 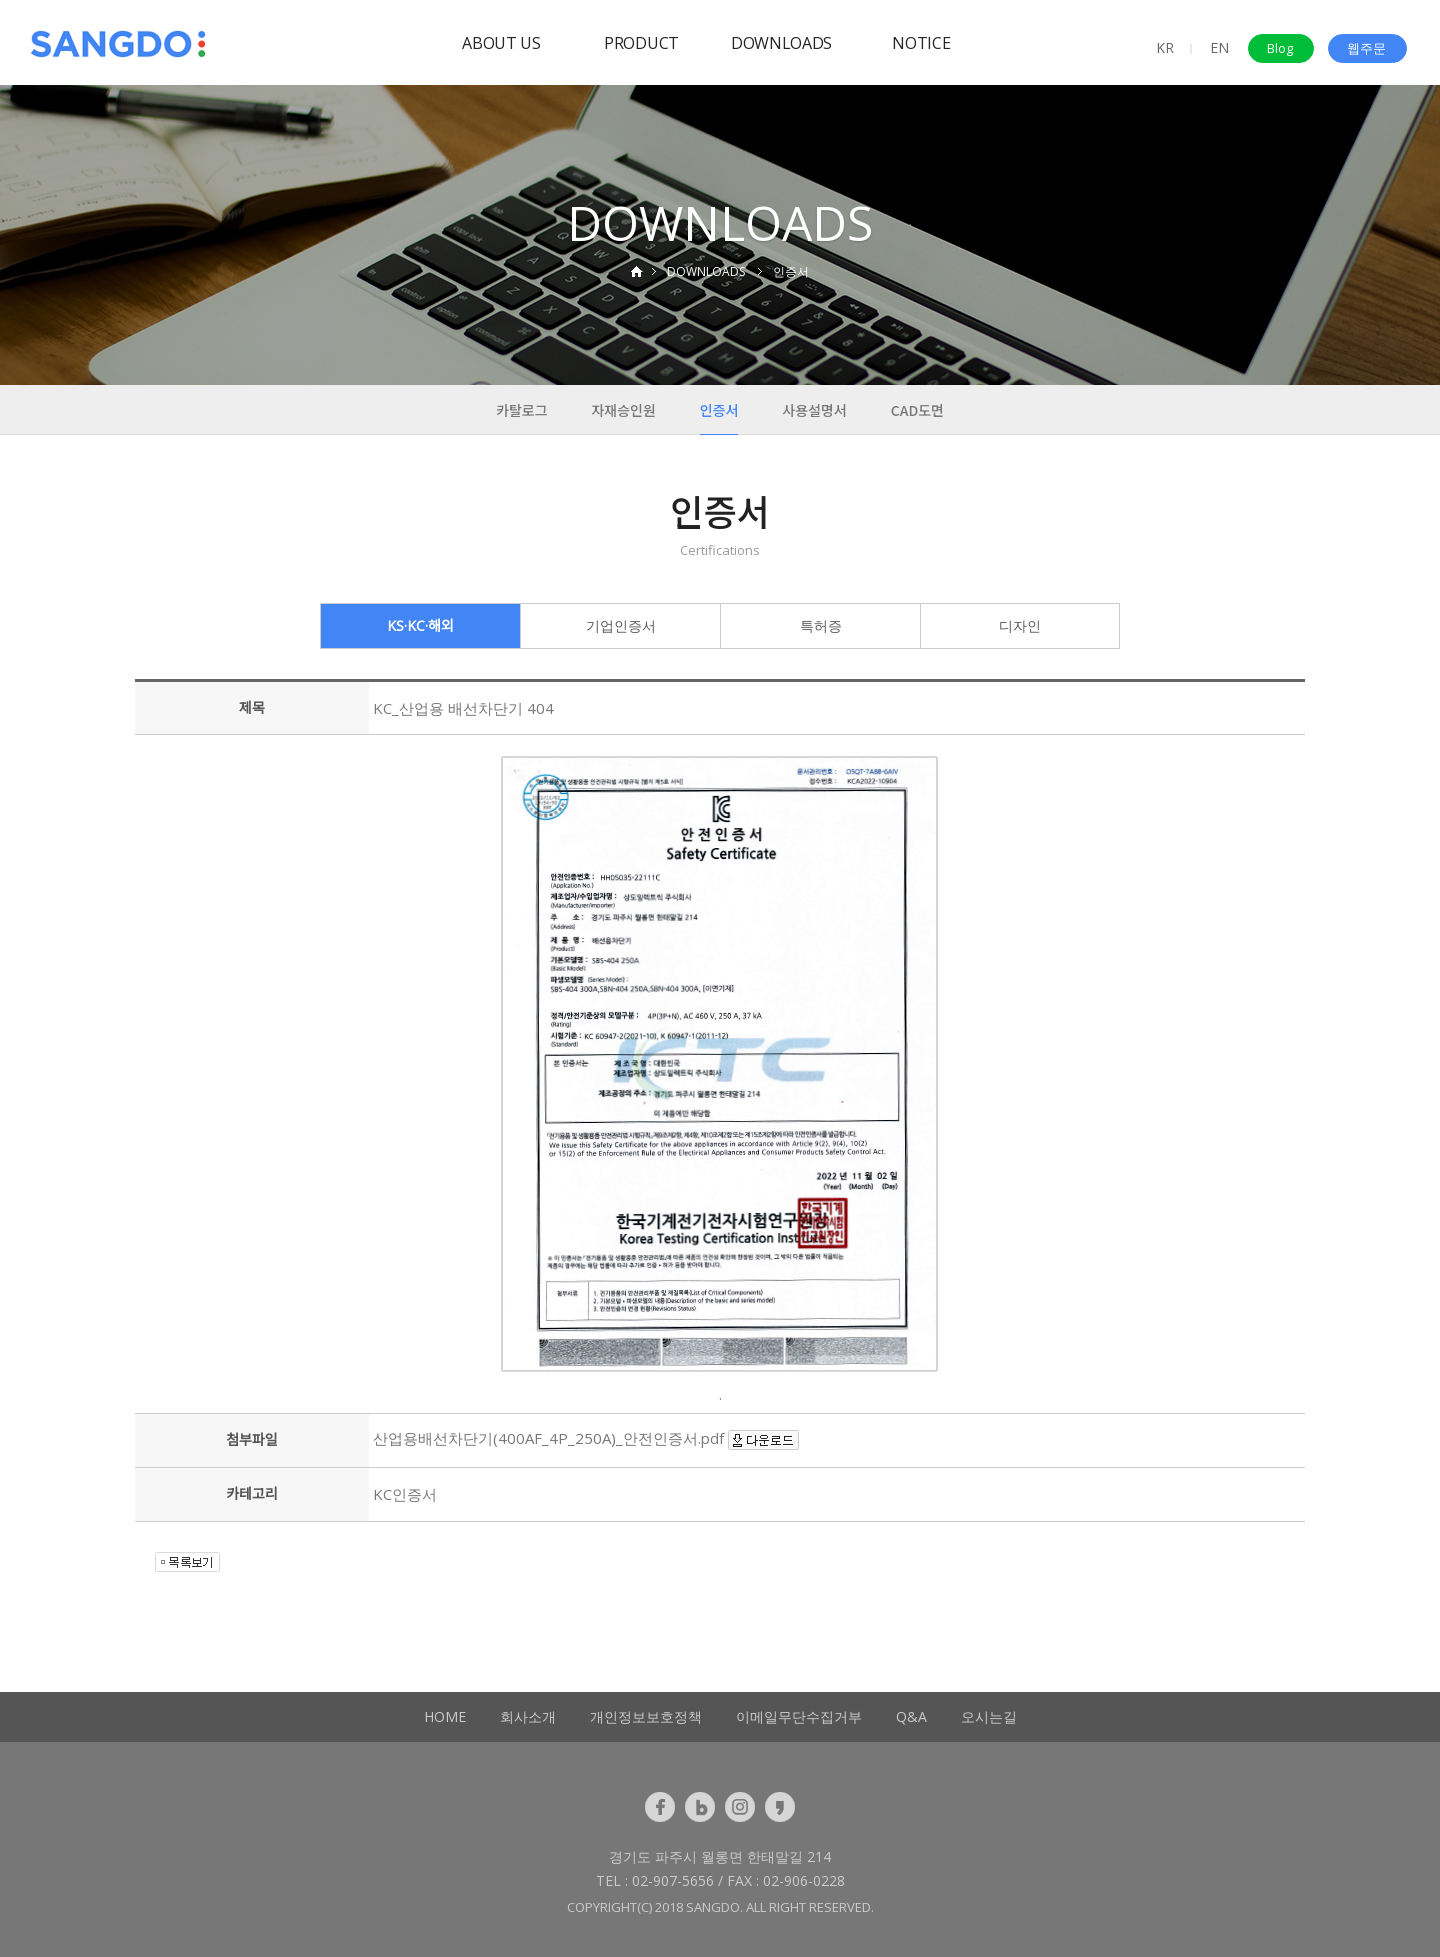 I want to click on 사용설명서, so click(x=814, y=410).